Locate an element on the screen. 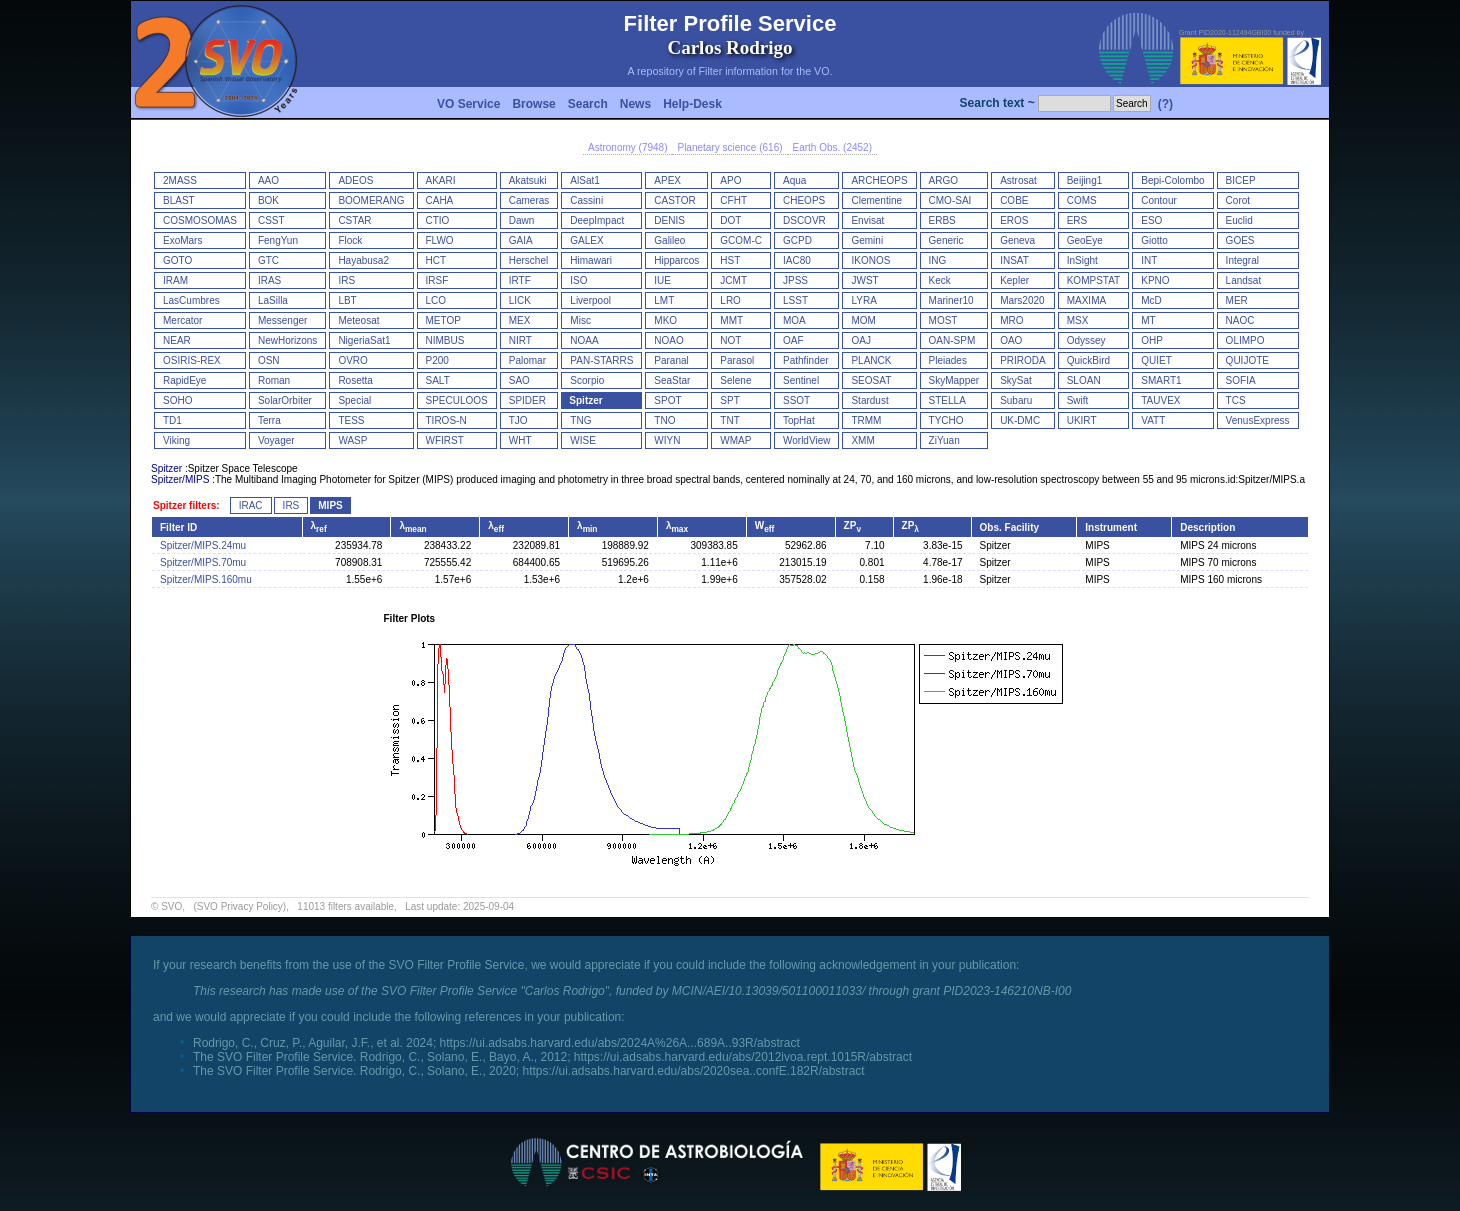 The image size is (1460, 1211). IRSF is located at coordinates (437, 280).